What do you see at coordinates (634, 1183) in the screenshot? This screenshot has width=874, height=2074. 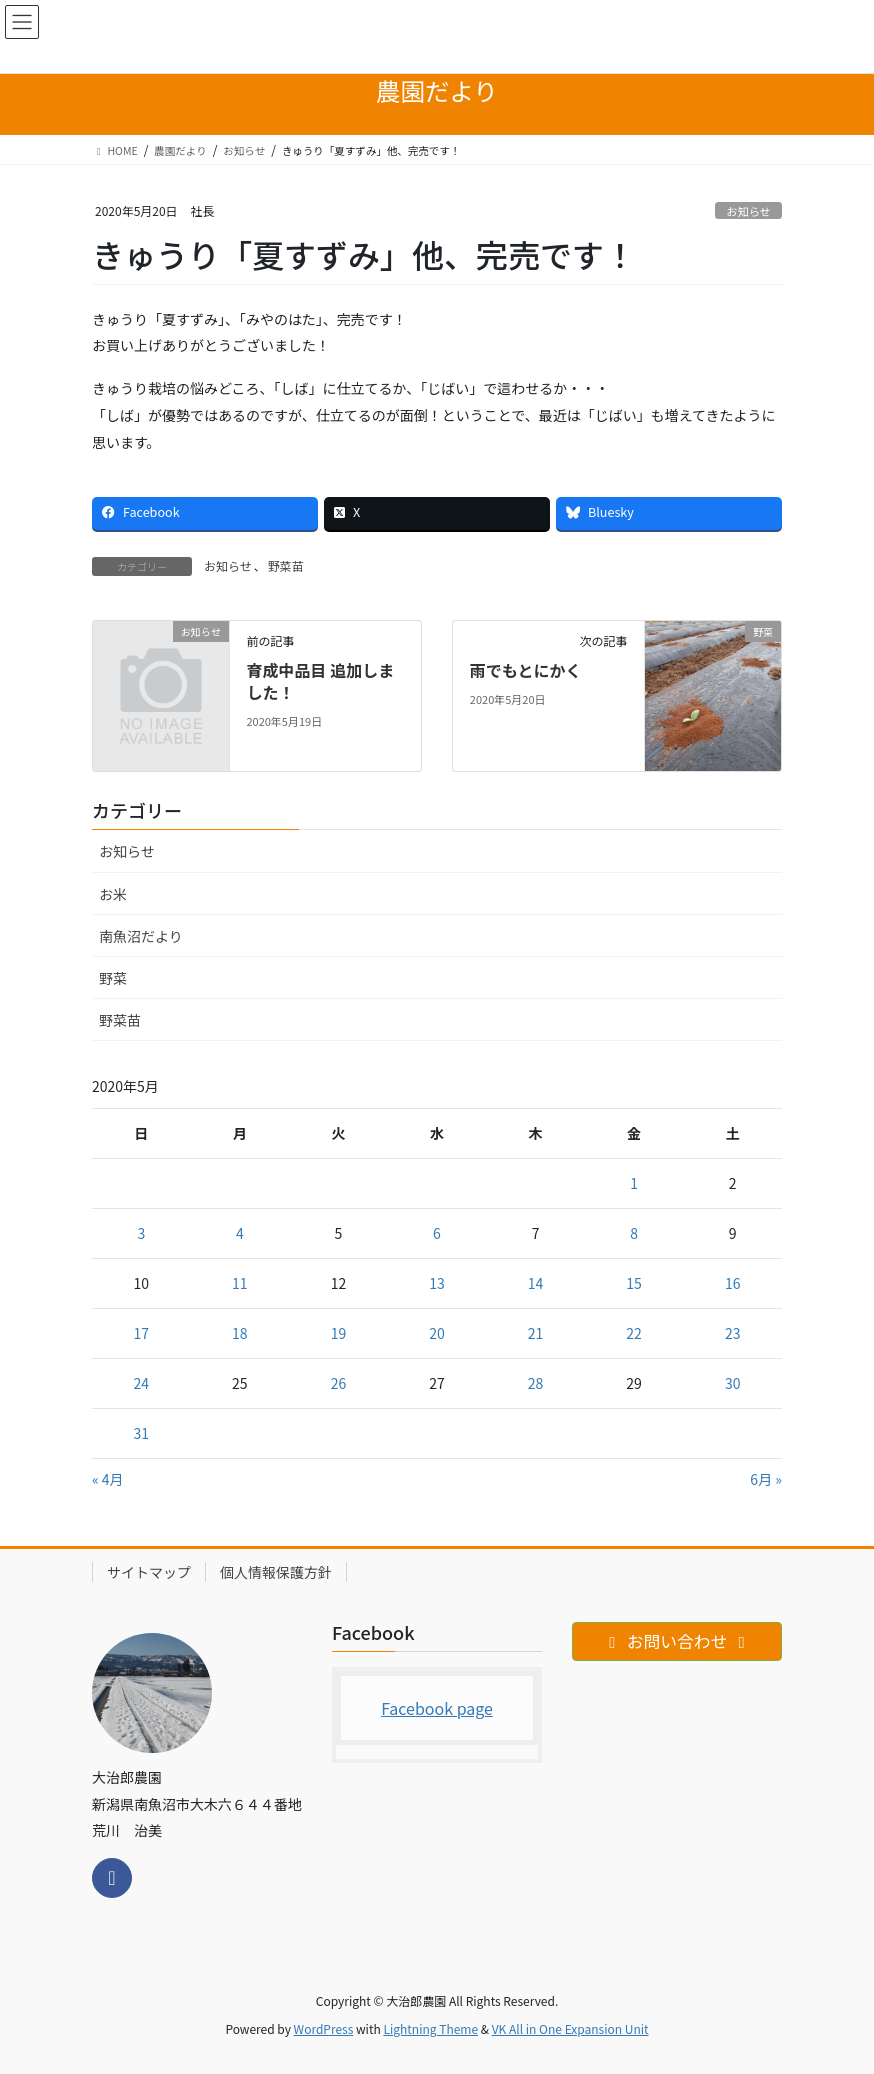 I see `1 [2020年5月1日 に投稿を公開]` at bounding box center [634, 1183].